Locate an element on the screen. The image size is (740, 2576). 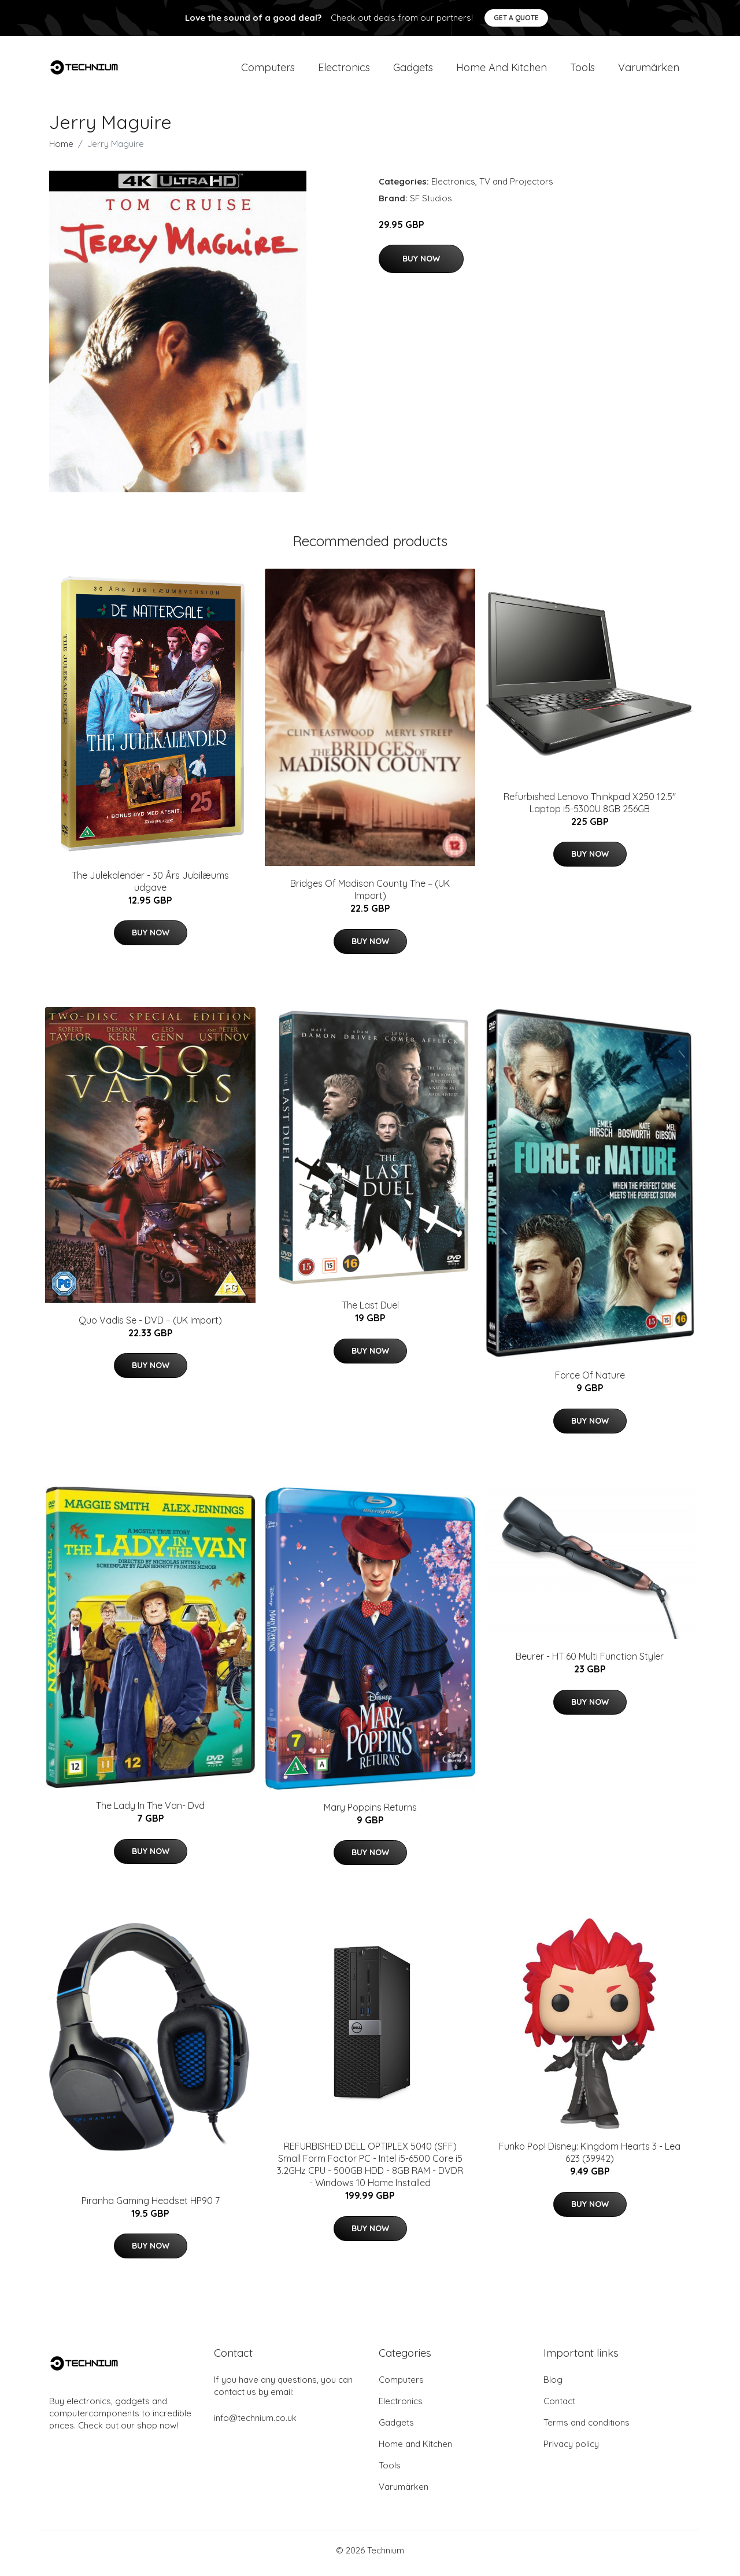
TV and Projectors is located at coordinates (516, 187).